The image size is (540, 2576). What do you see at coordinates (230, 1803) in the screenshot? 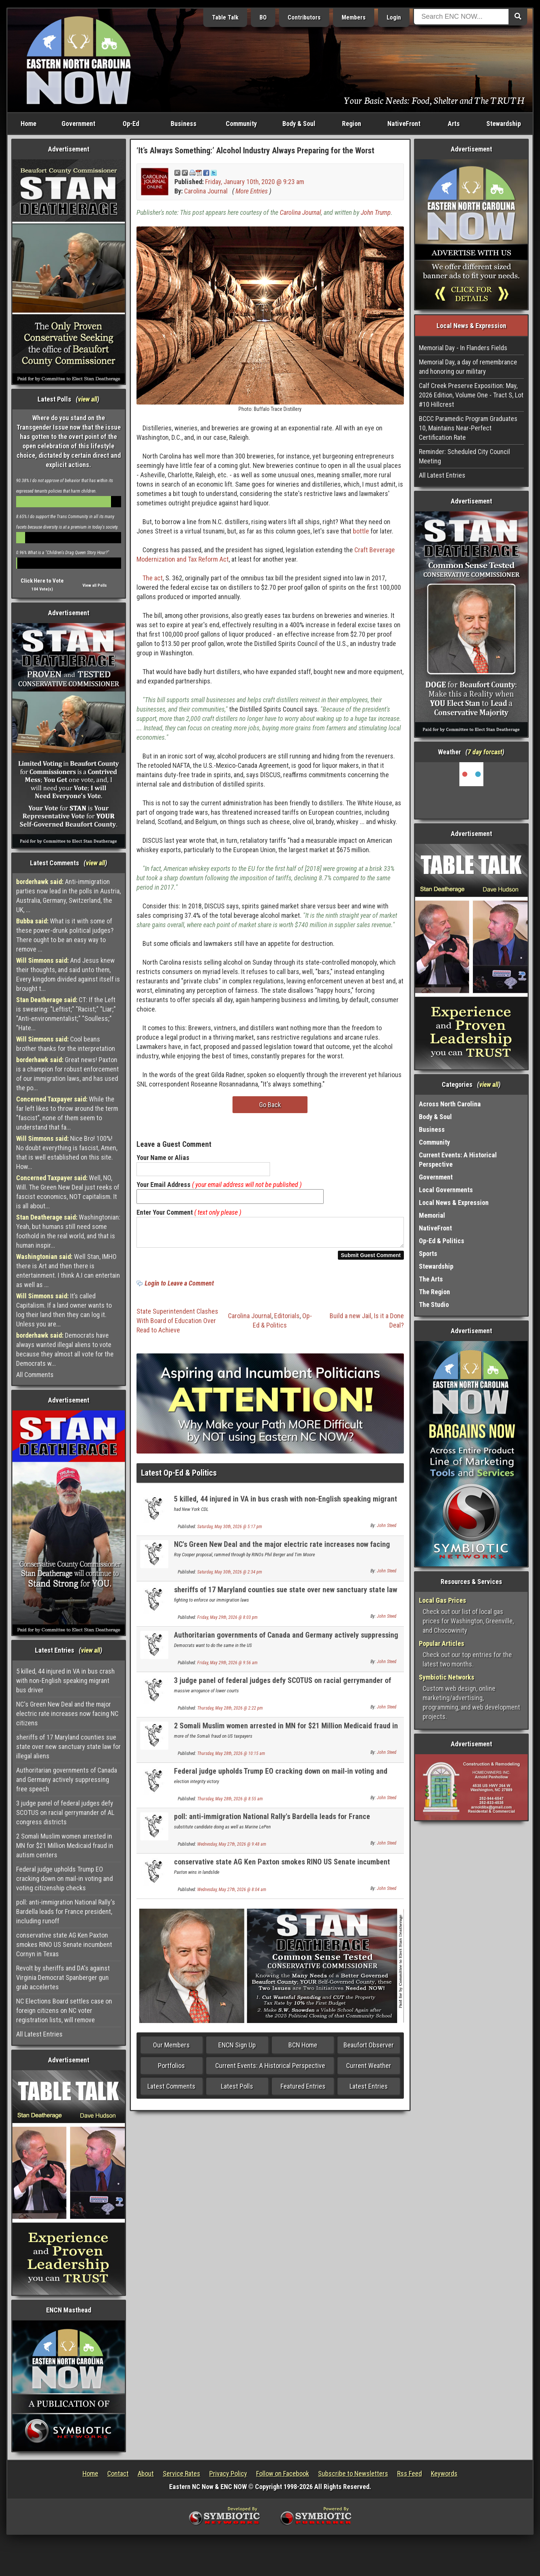
I see `Thursday, May 28th, 2026 @ 8:55 am` at bounding box center [230, 1803].